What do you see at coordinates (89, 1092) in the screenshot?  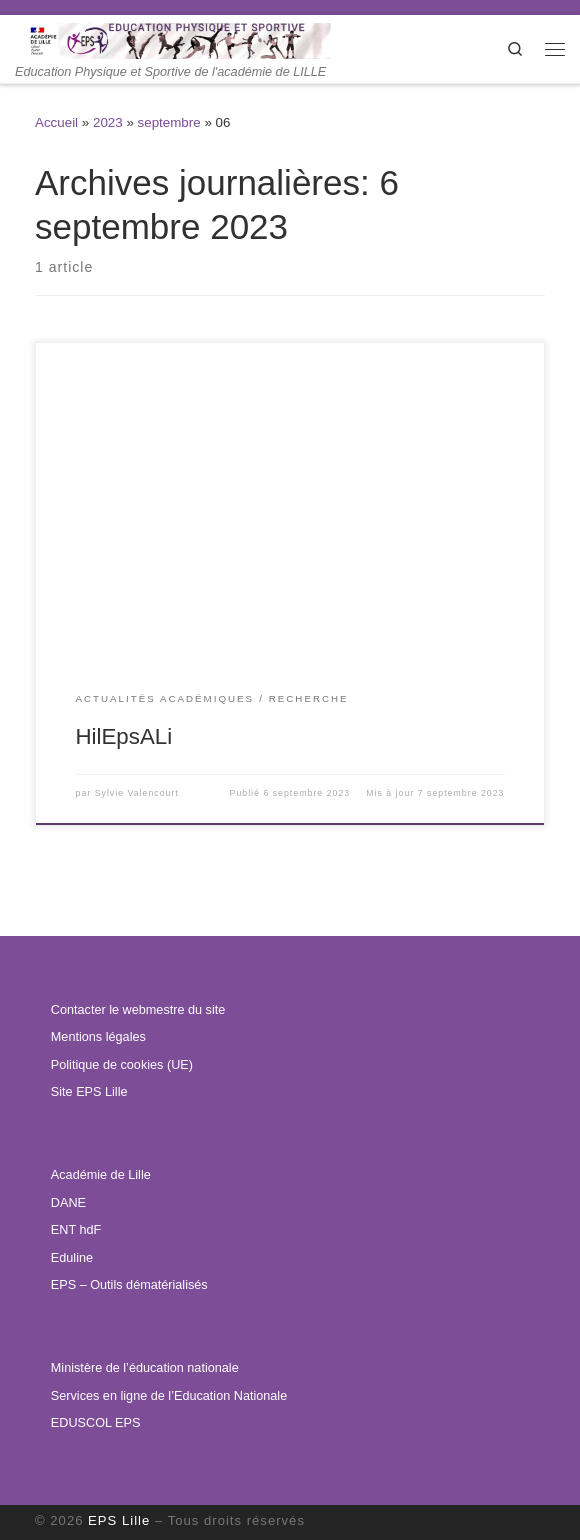 I see `Site EPS Lille` at bounding box center [89, 1092].